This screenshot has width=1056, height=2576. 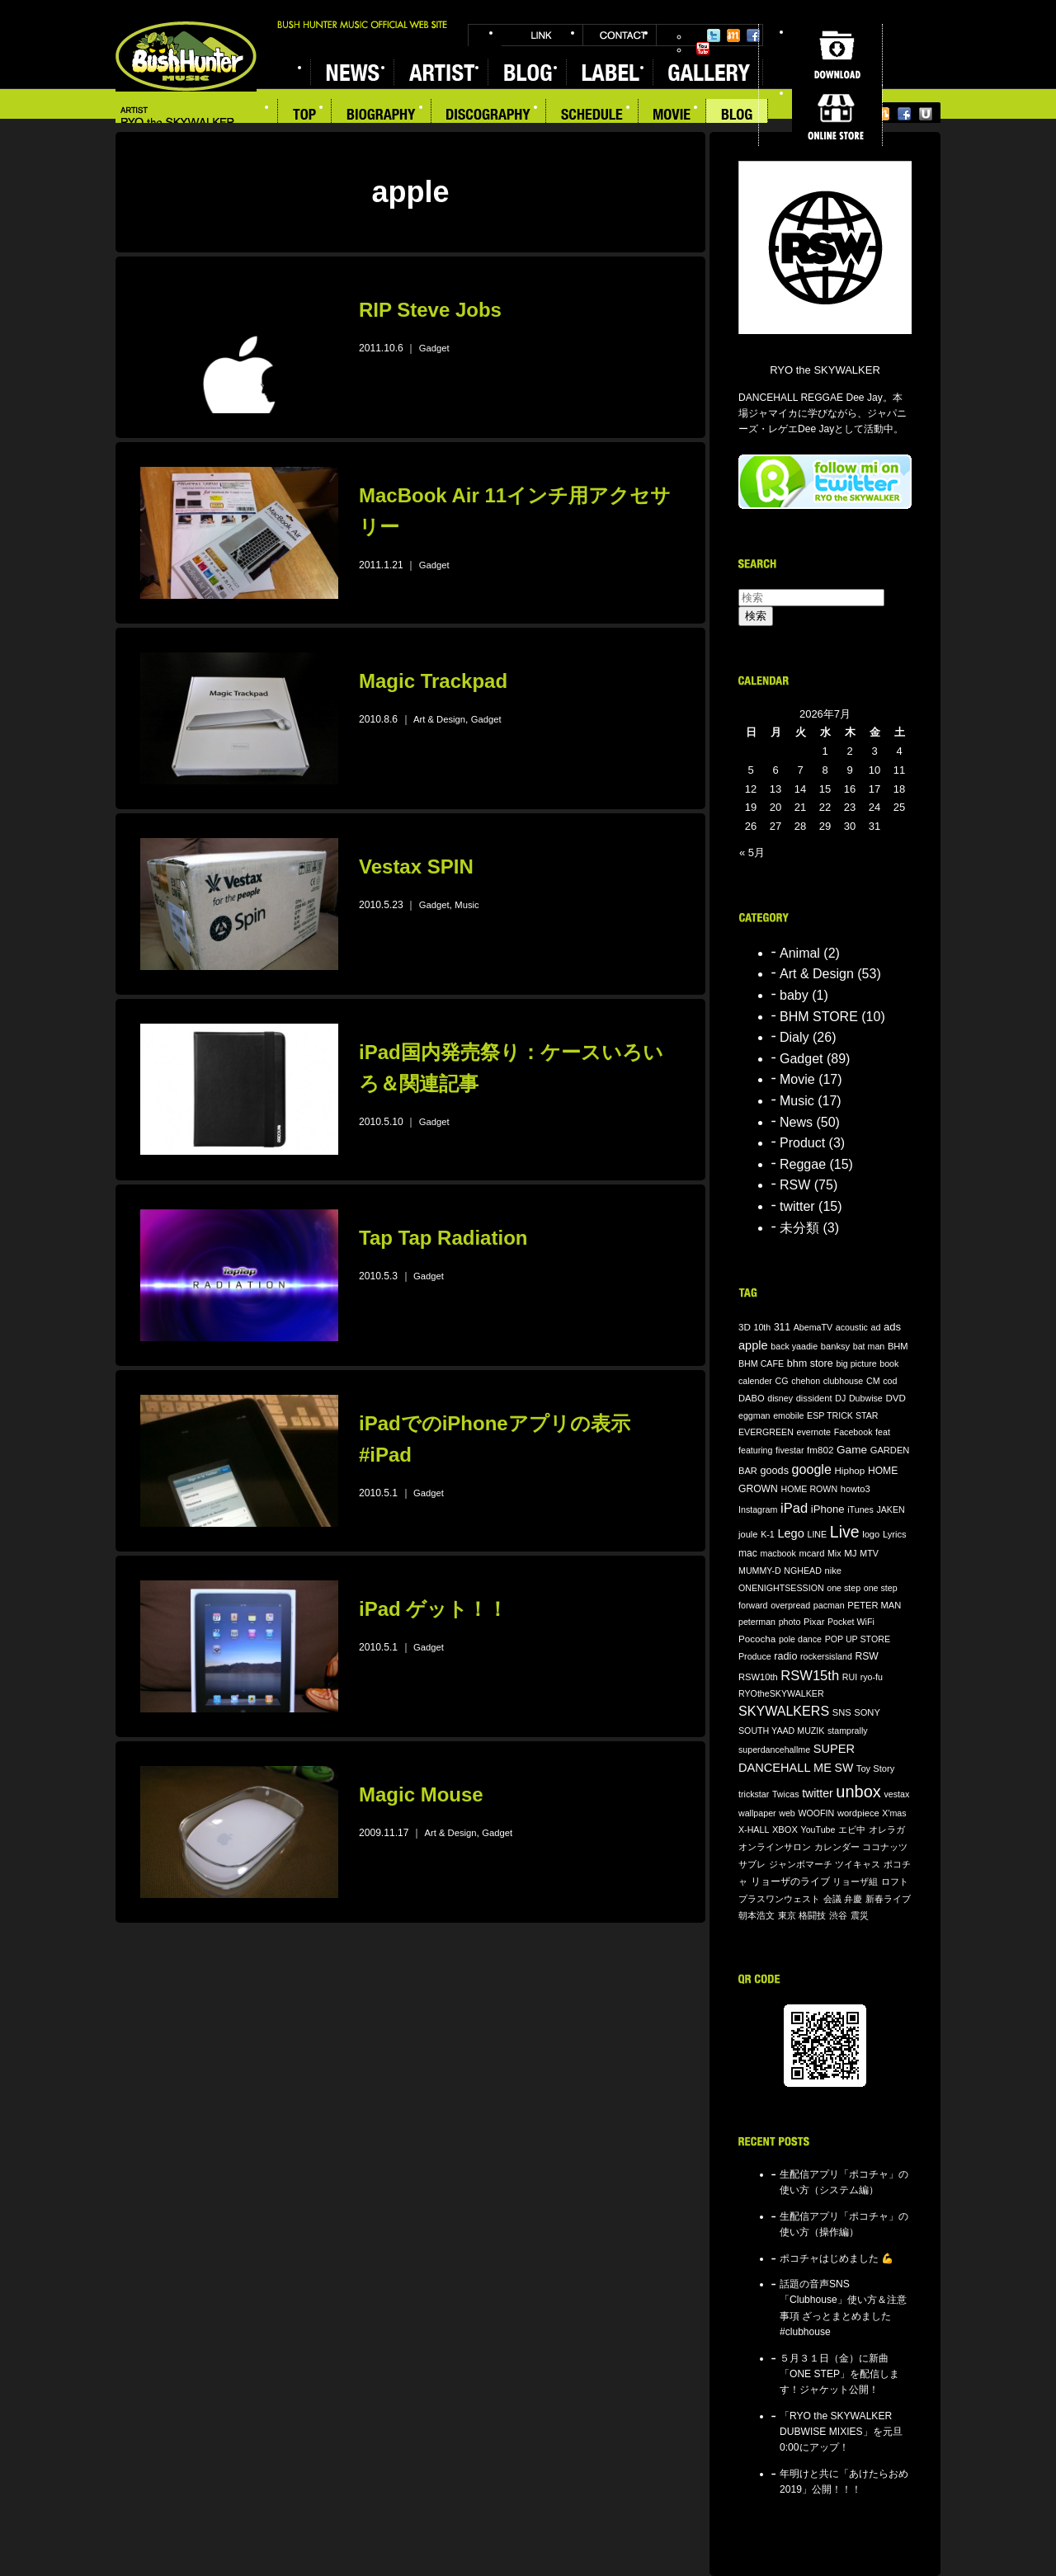 What do you see at coordinates (754, 1415) in the screenshot?
I see `eggman` at bounding box center [754, 1415].